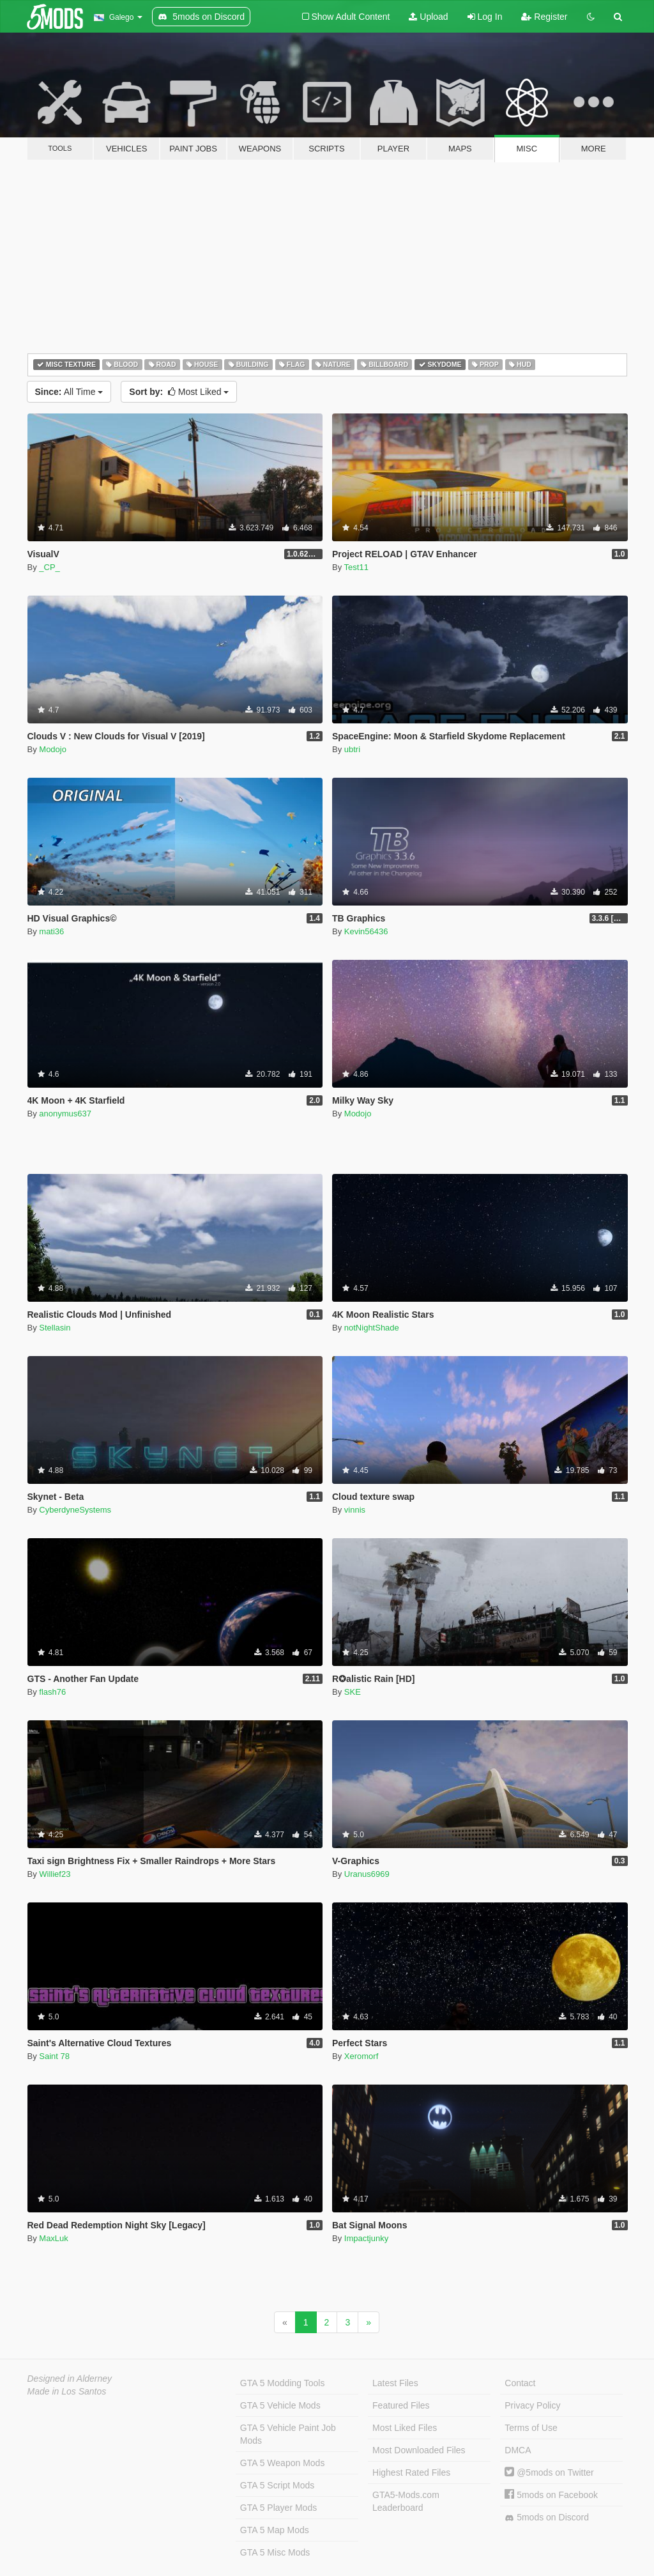  What do you see at coordinates (288, 2434) in the screenshot?
I see `GTA 5 Vehicle Paint Job Mods` at bounding box center [288, 2434].